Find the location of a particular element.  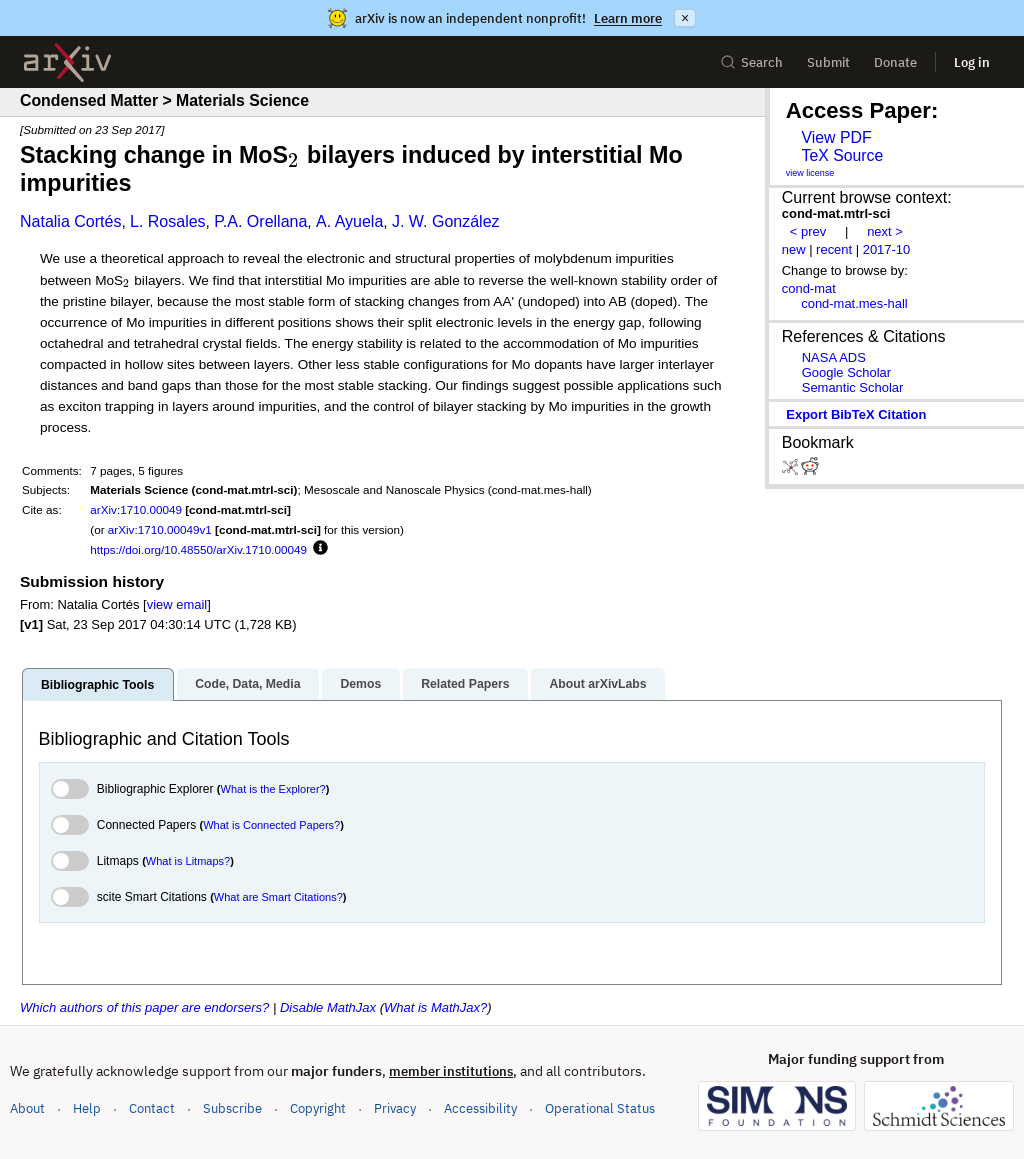

Log in is located at coordinates (972, 62).